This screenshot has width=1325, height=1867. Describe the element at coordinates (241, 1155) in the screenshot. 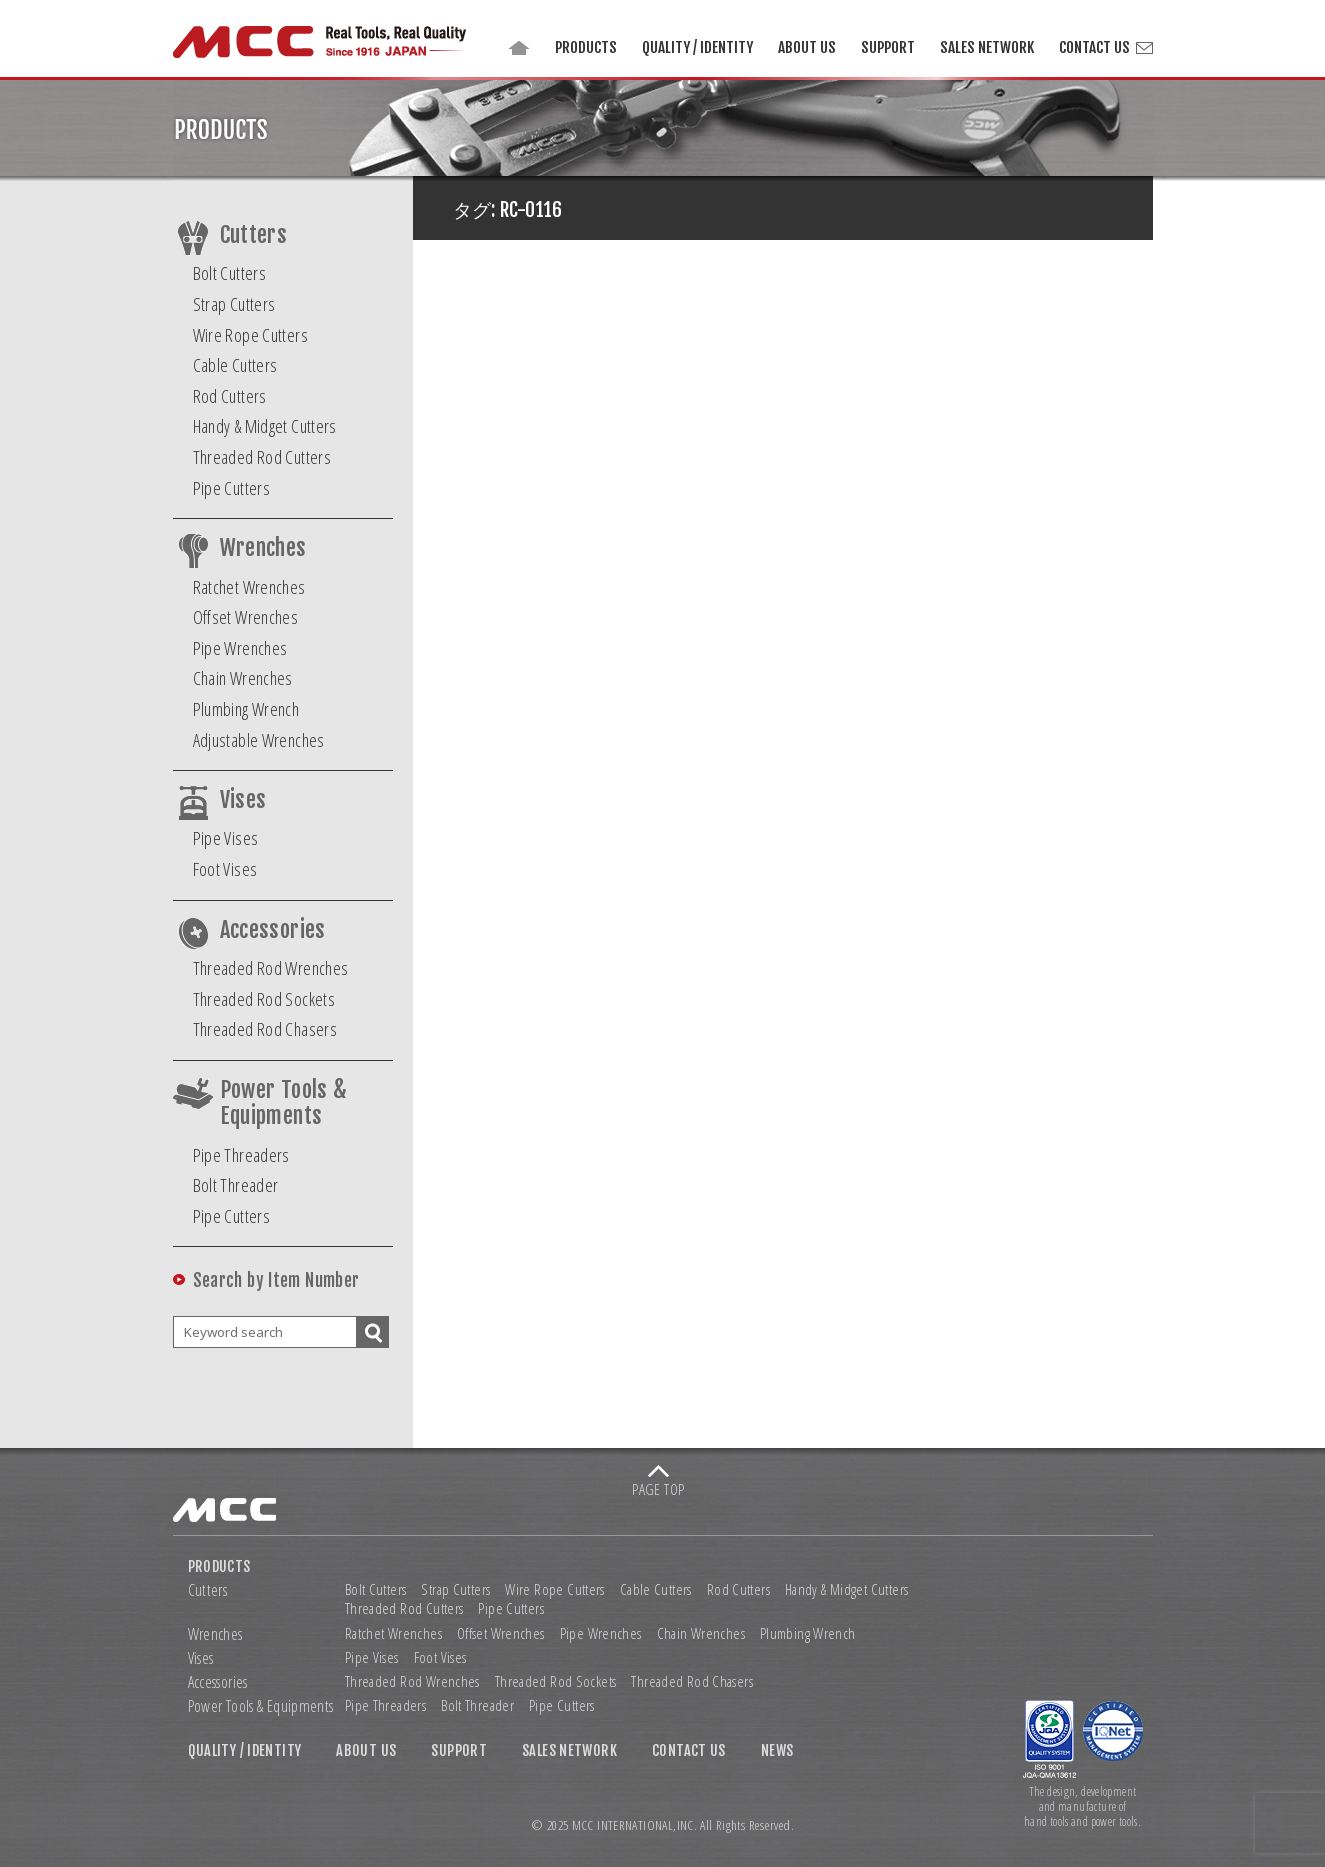

I see `Pipe Threaders` at that location.